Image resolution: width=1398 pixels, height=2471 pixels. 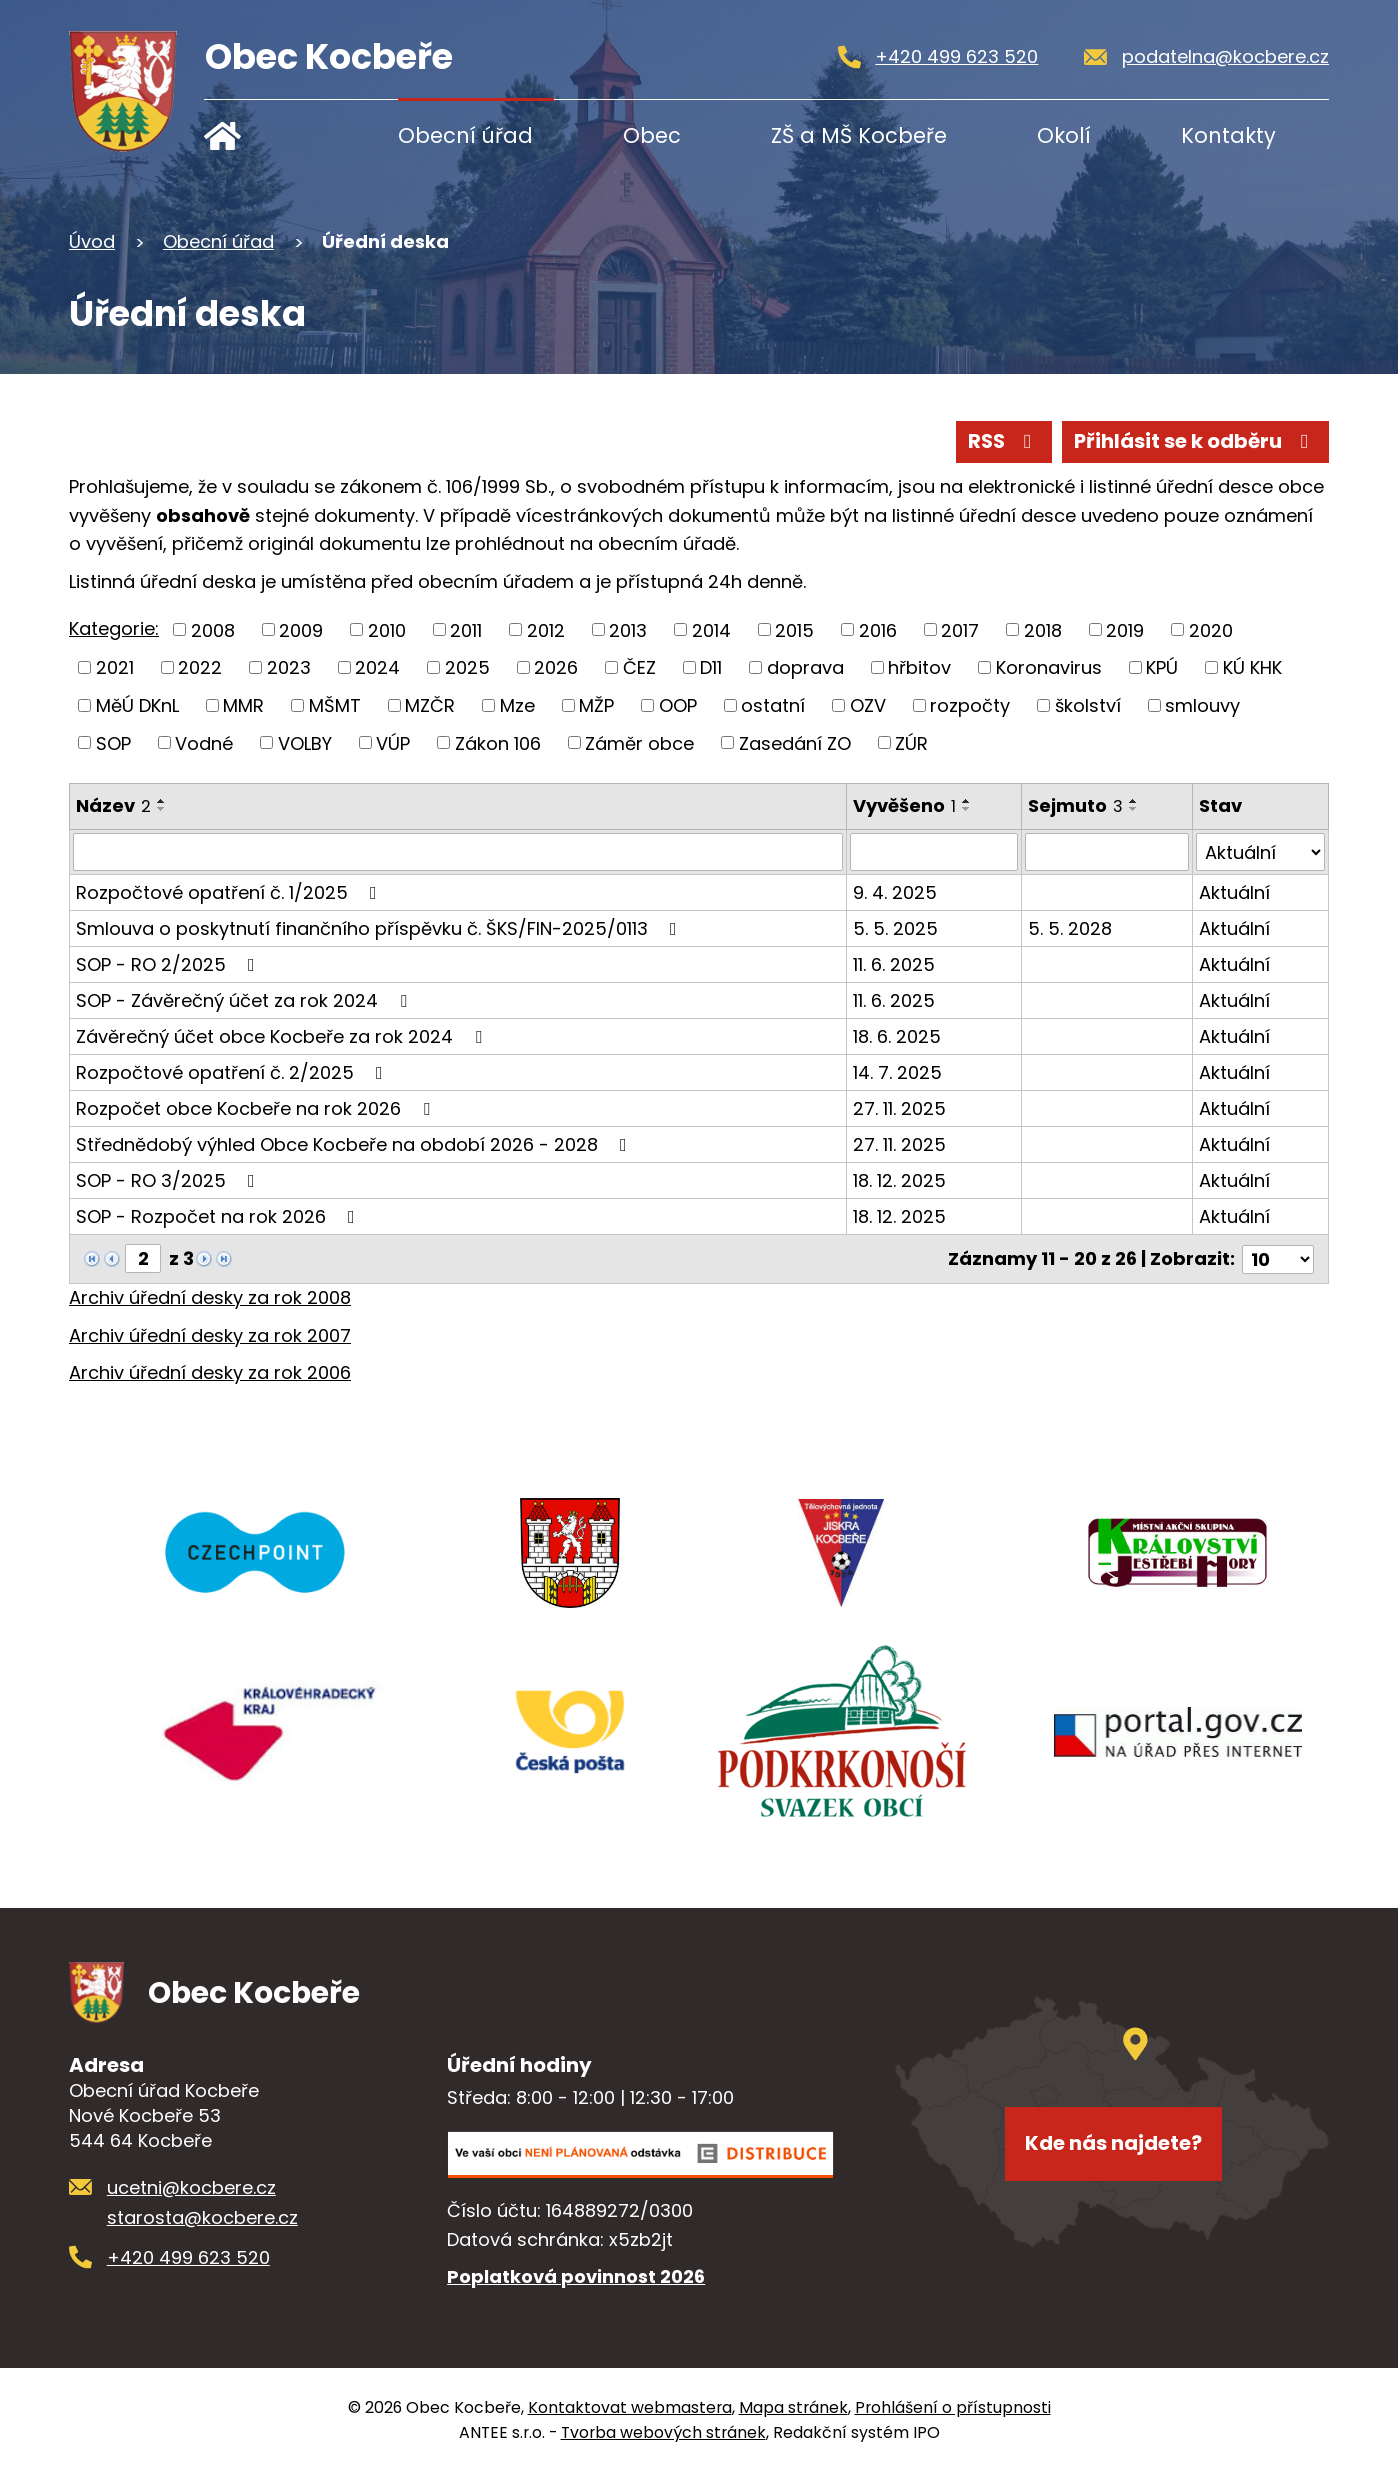 I want to click on Vodné, so click(x=204, y=742).